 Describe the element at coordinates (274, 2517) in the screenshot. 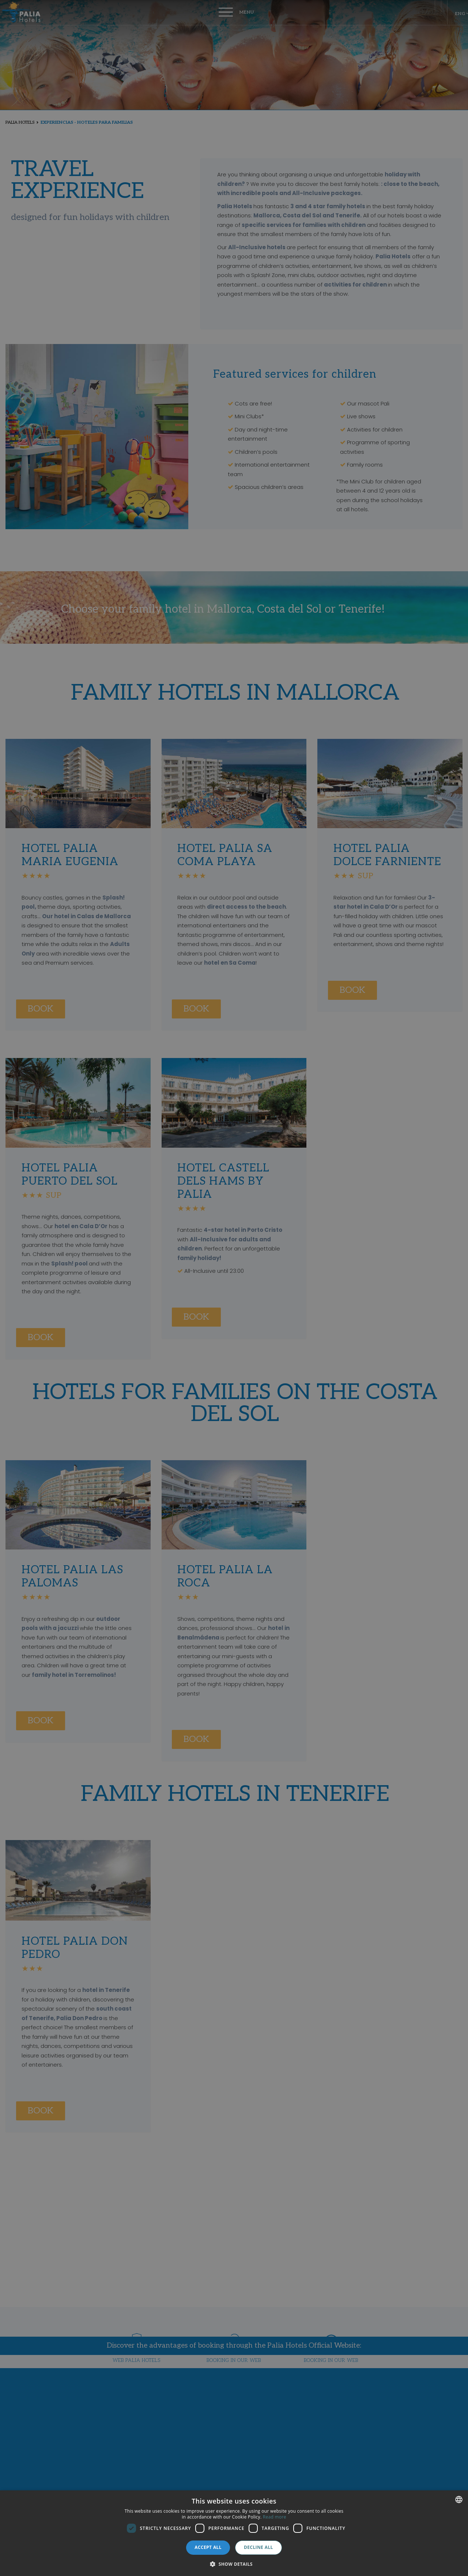

I see `Read more [Más información, opens a new window]` at that location.